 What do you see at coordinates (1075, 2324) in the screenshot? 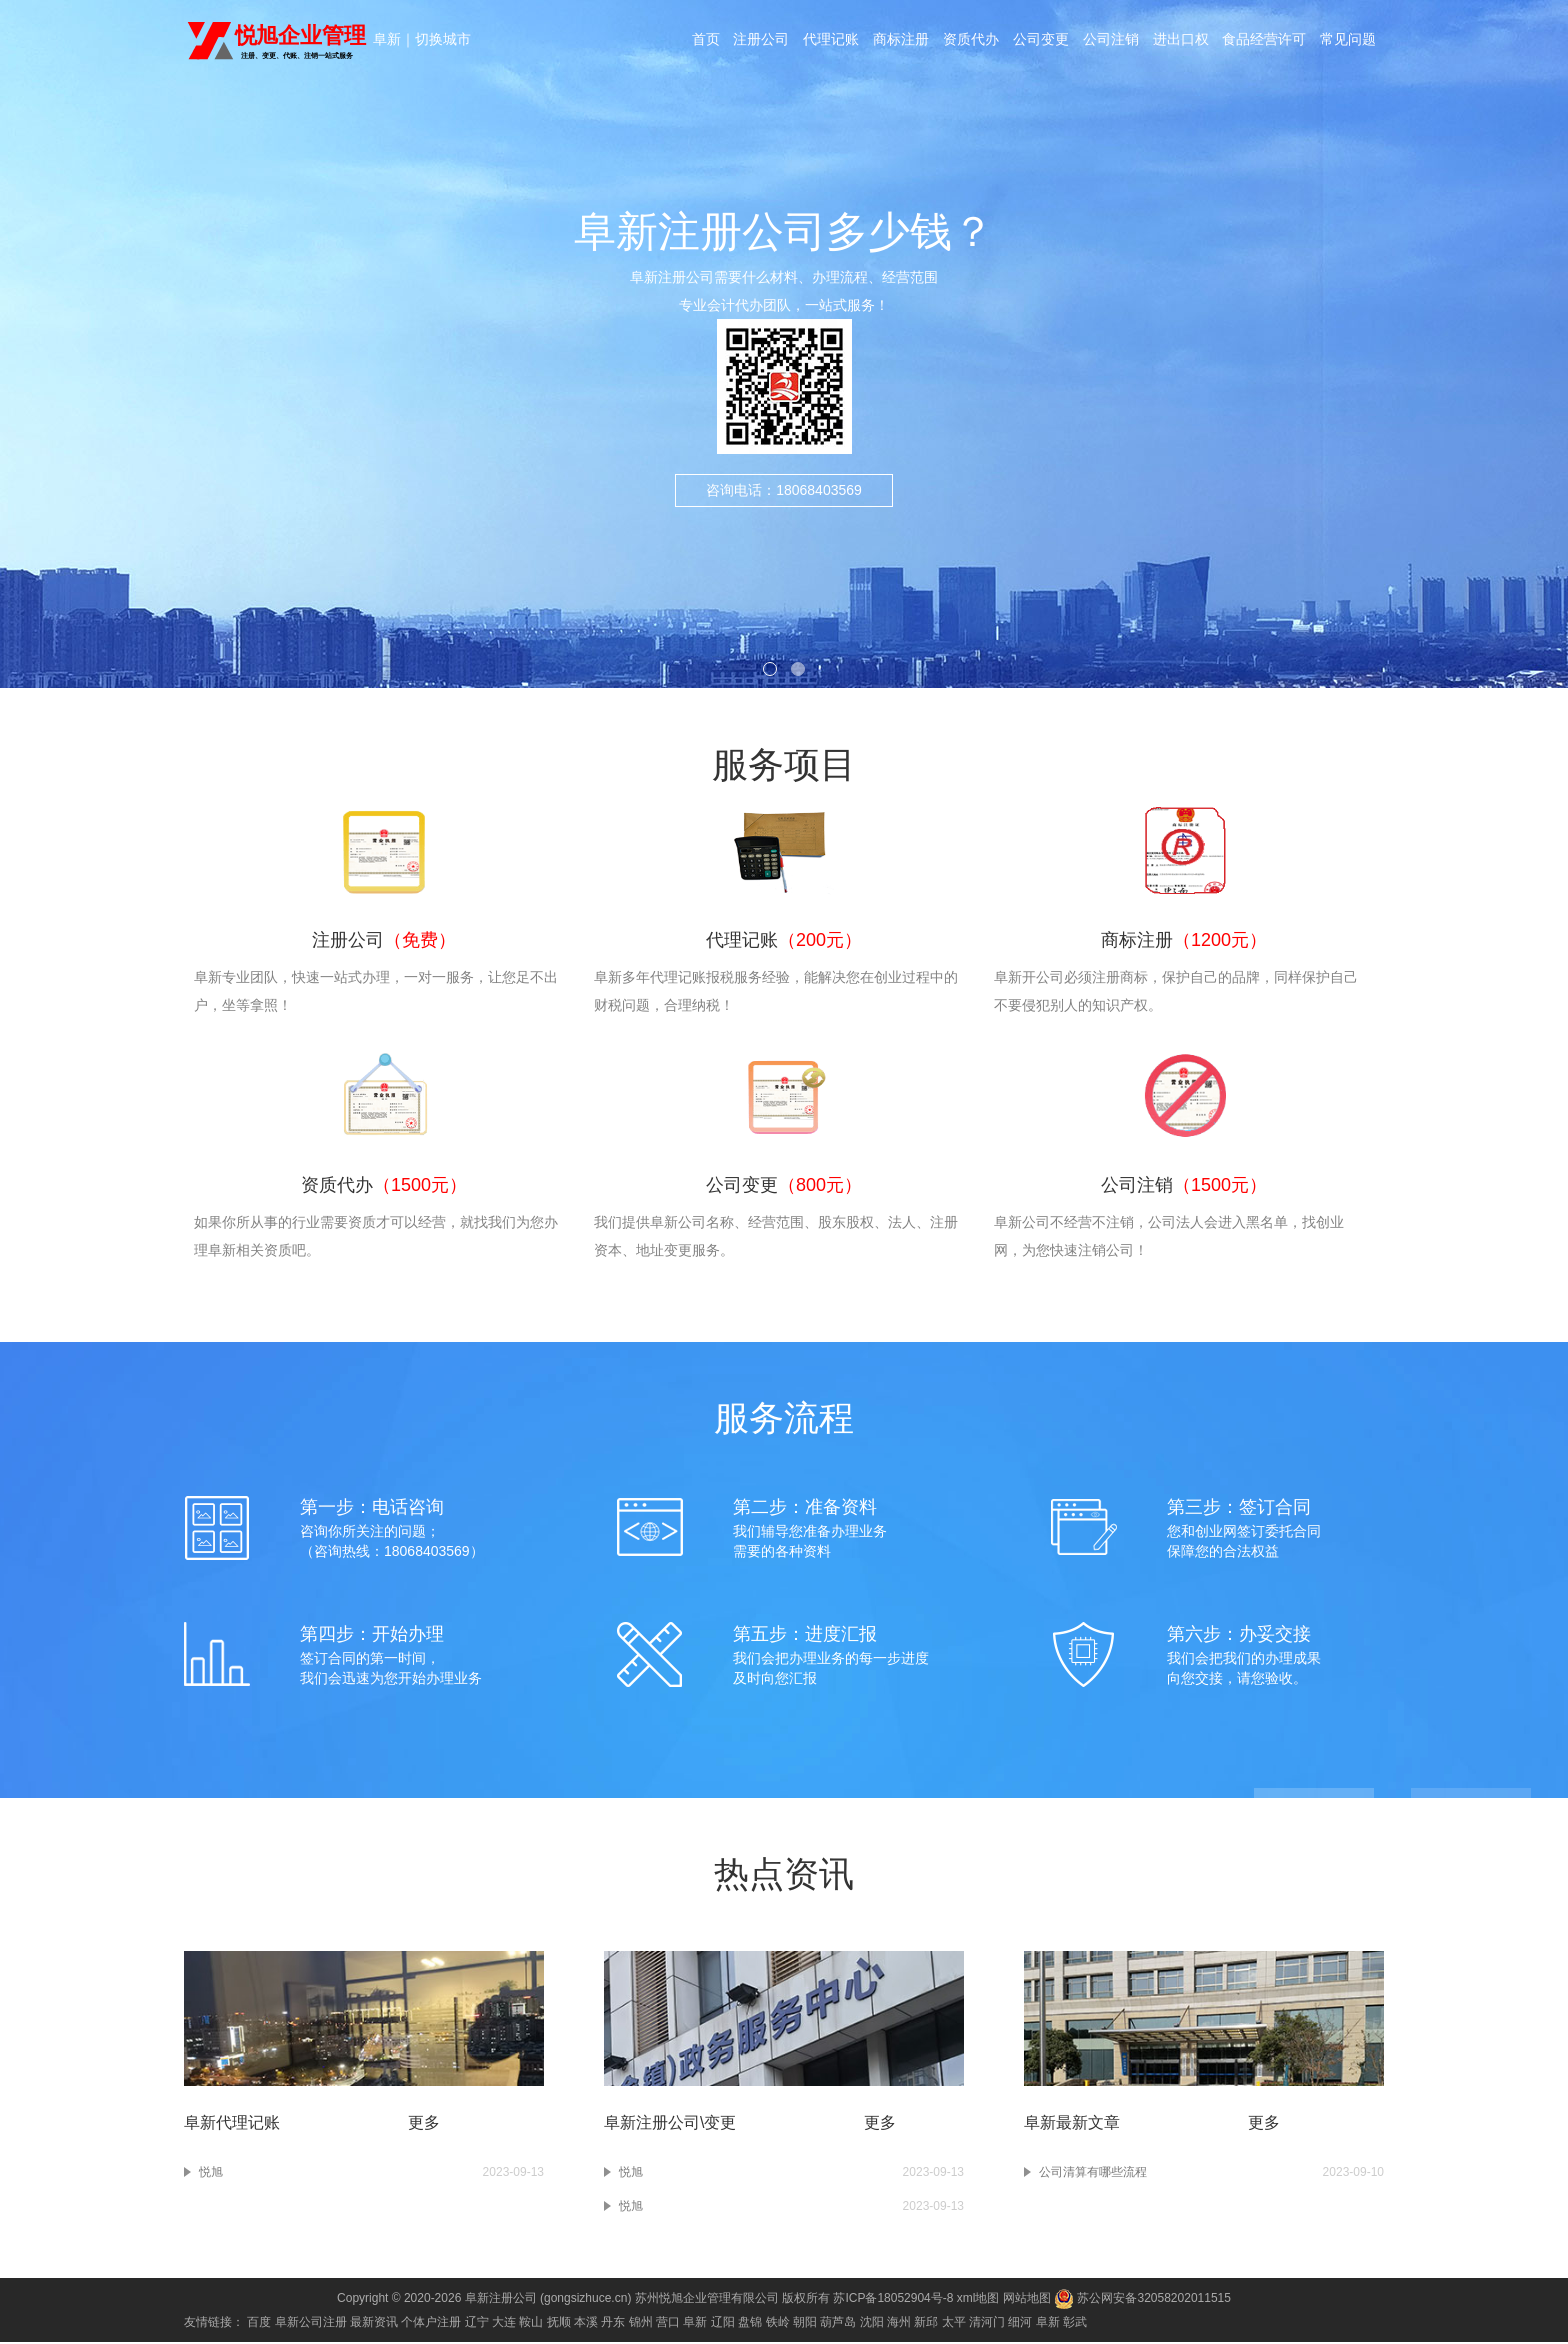
I see `彰武` at bounding box center [1075, 2324].